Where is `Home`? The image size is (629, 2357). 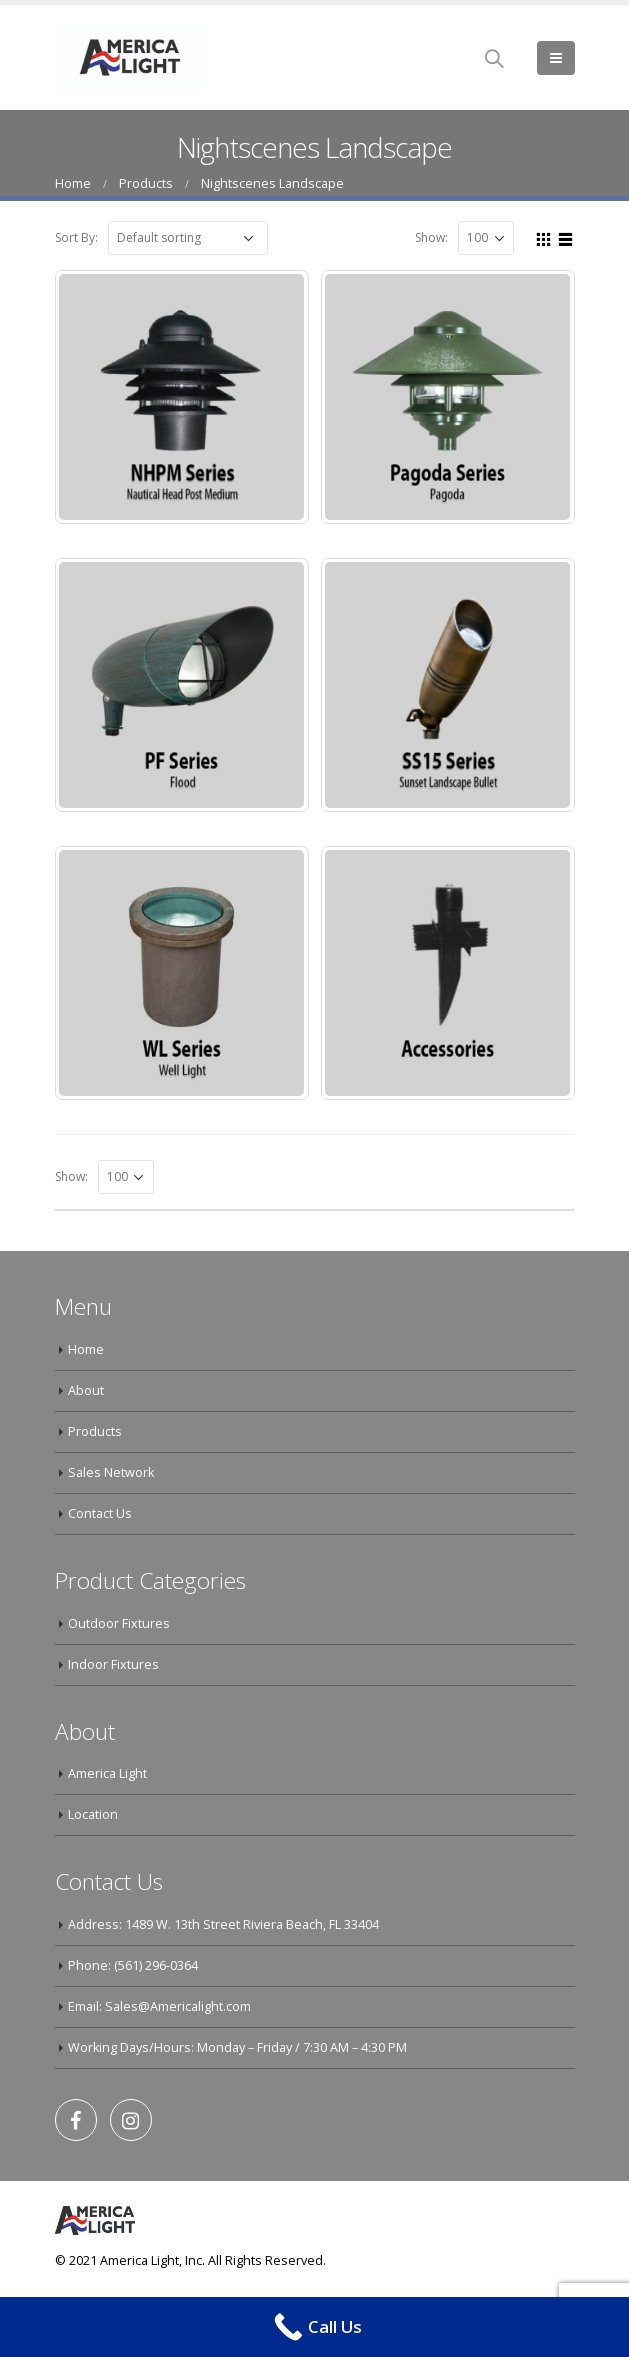
Home is located at coordinates (86, 1349).